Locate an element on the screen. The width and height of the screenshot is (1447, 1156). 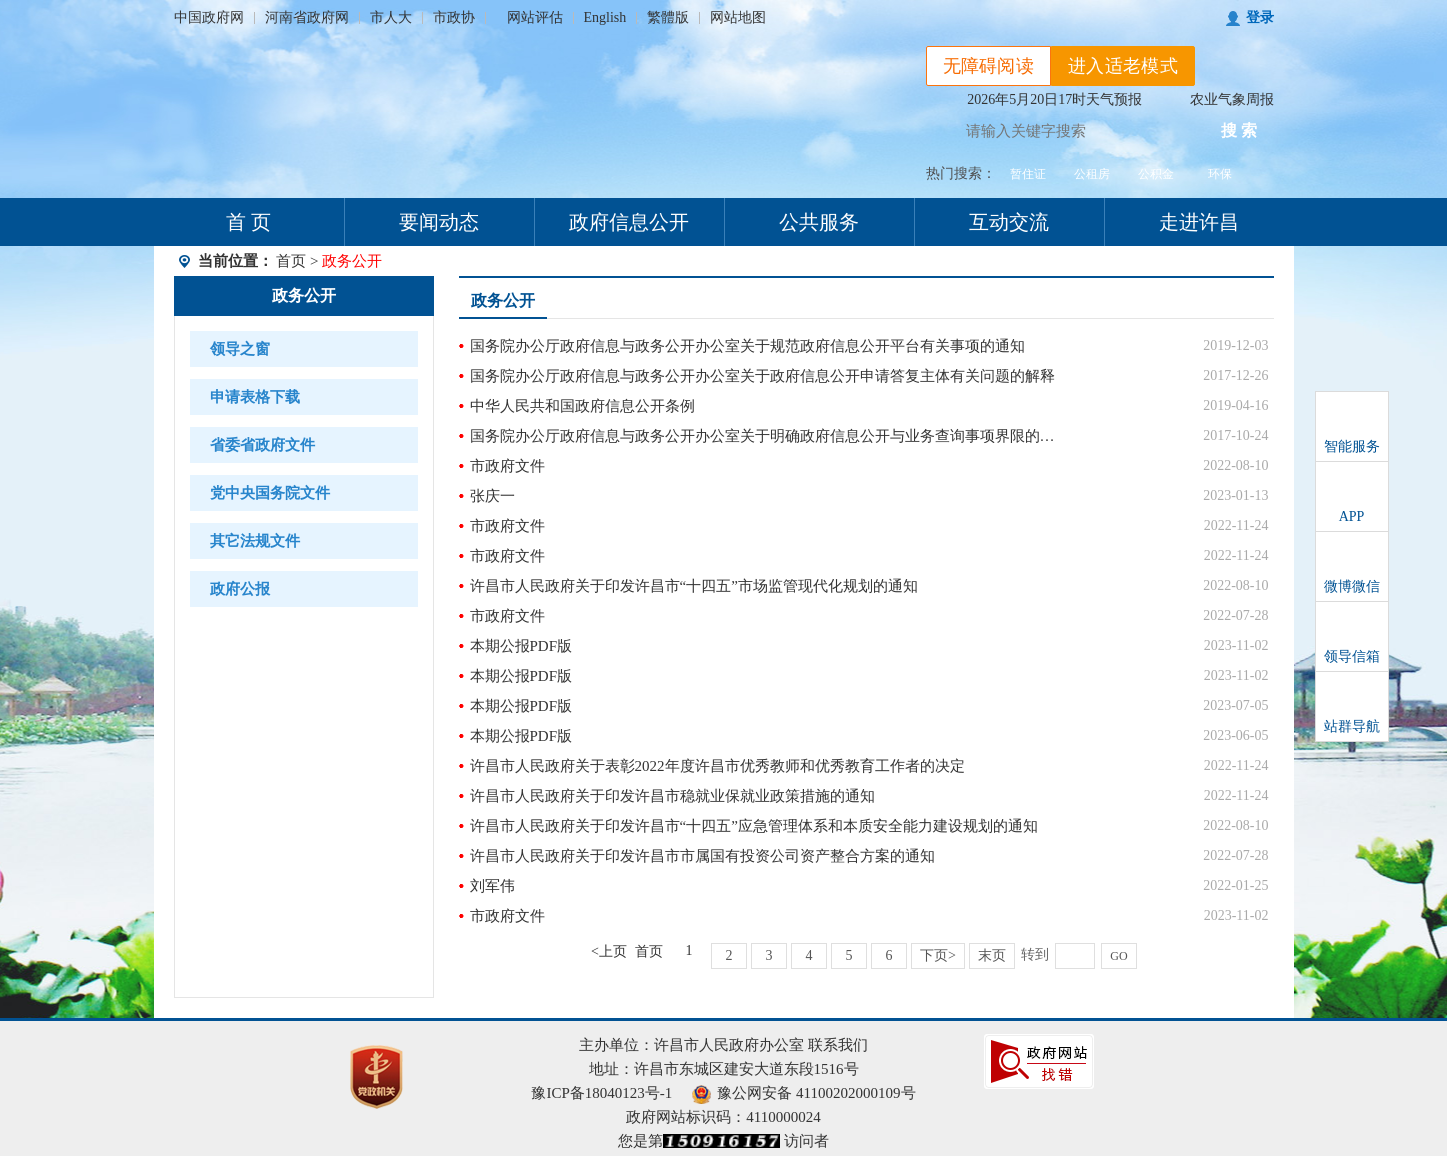
中华人民共和国政府信息公开条例 is located at coordinates (582, 406).